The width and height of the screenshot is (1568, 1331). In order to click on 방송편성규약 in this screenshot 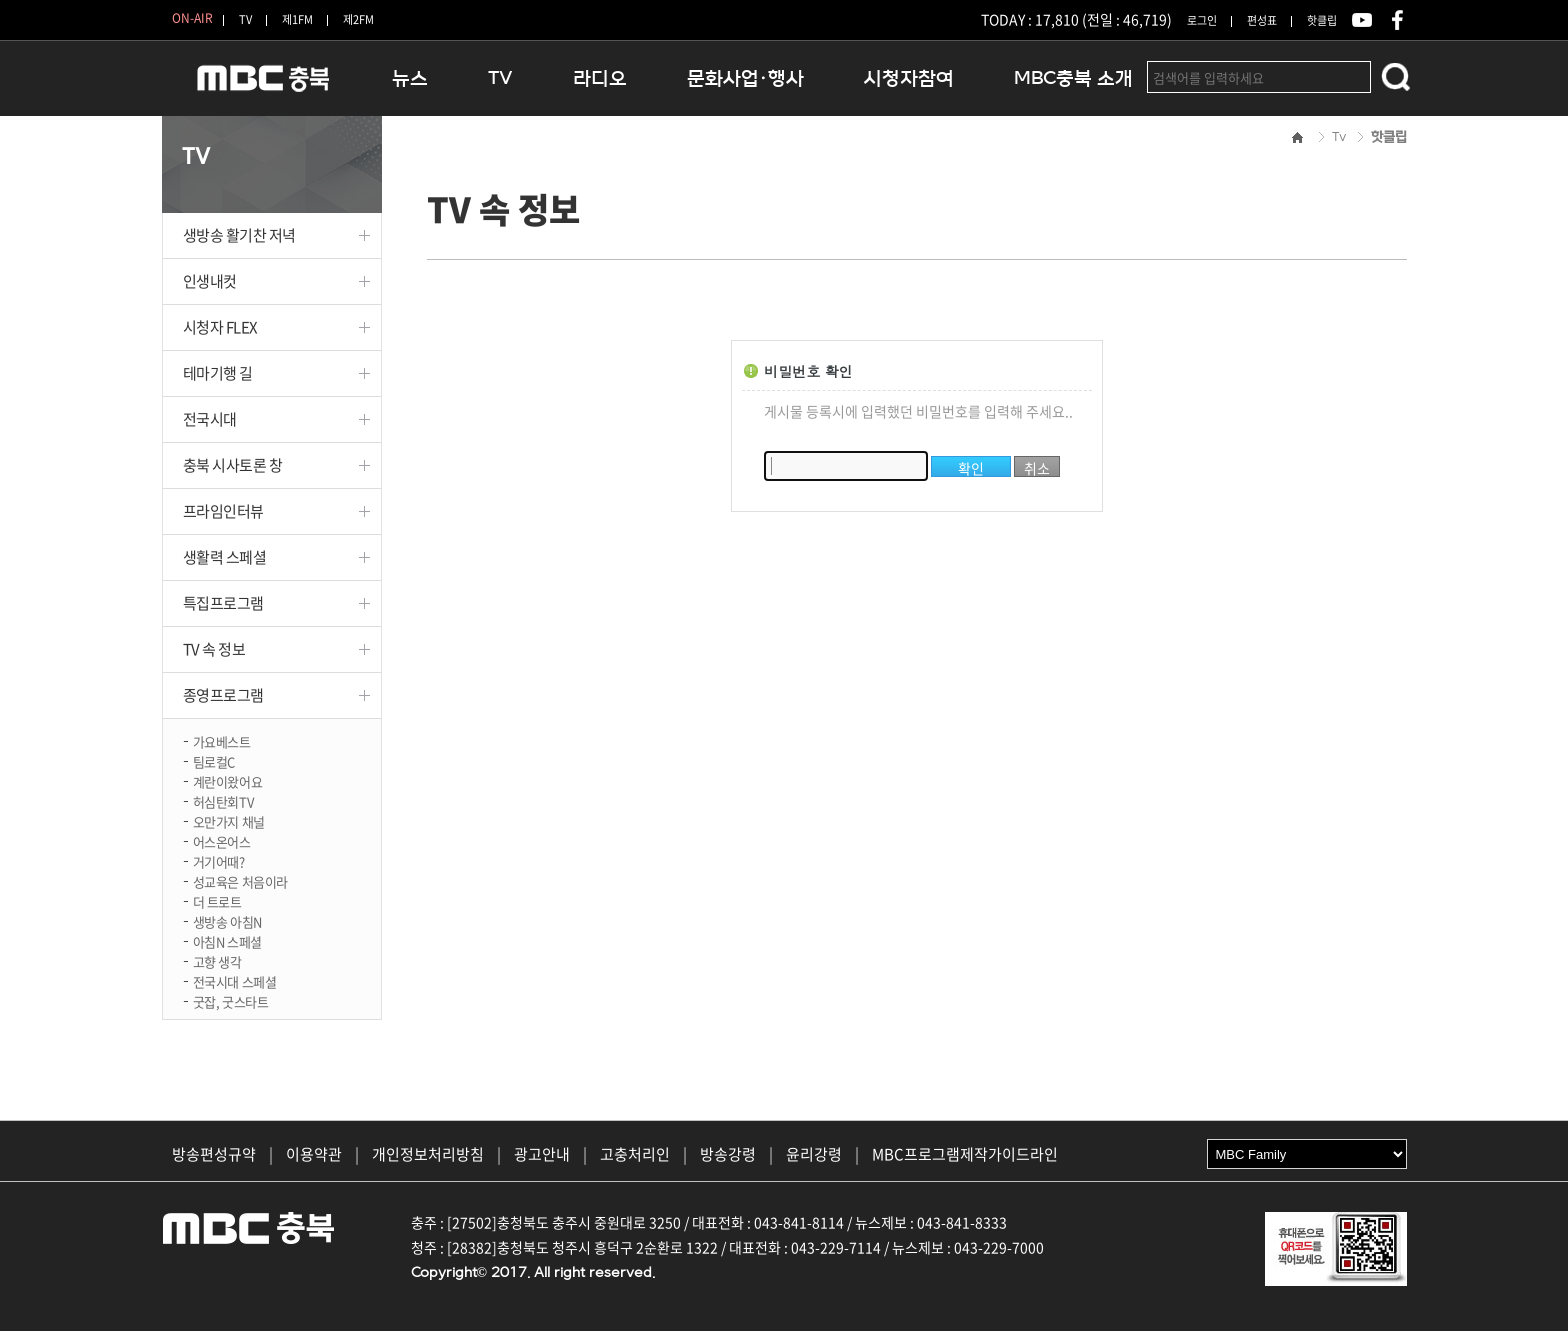, I will do `click(214, 1154)`.